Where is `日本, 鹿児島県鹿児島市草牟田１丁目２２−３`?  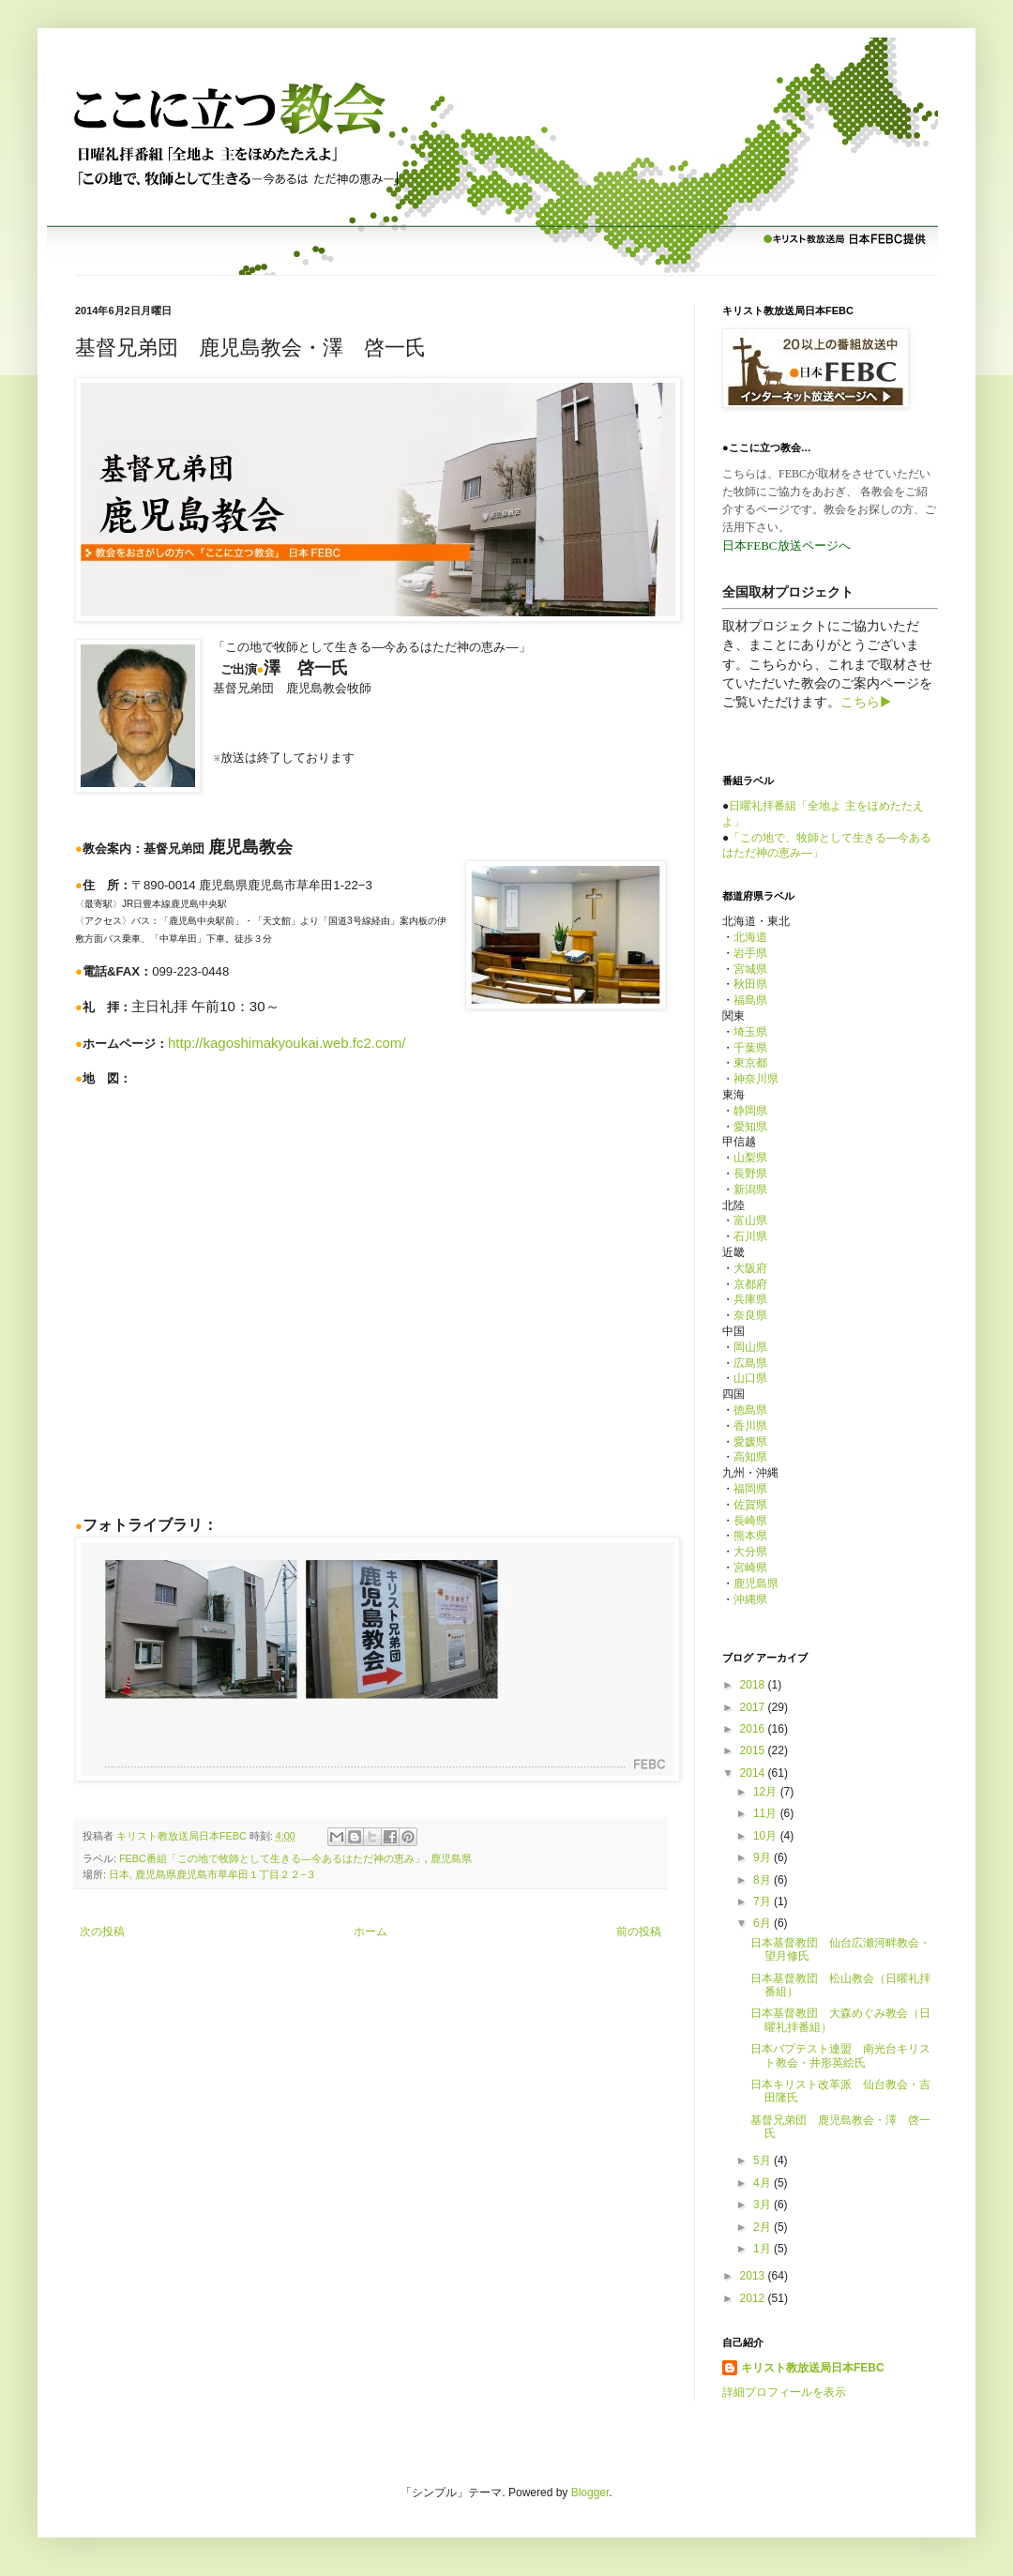 日本, 鹿児島県鹿児島市草牟田１丁目２２−３ is located at coordinates (212, 1874).